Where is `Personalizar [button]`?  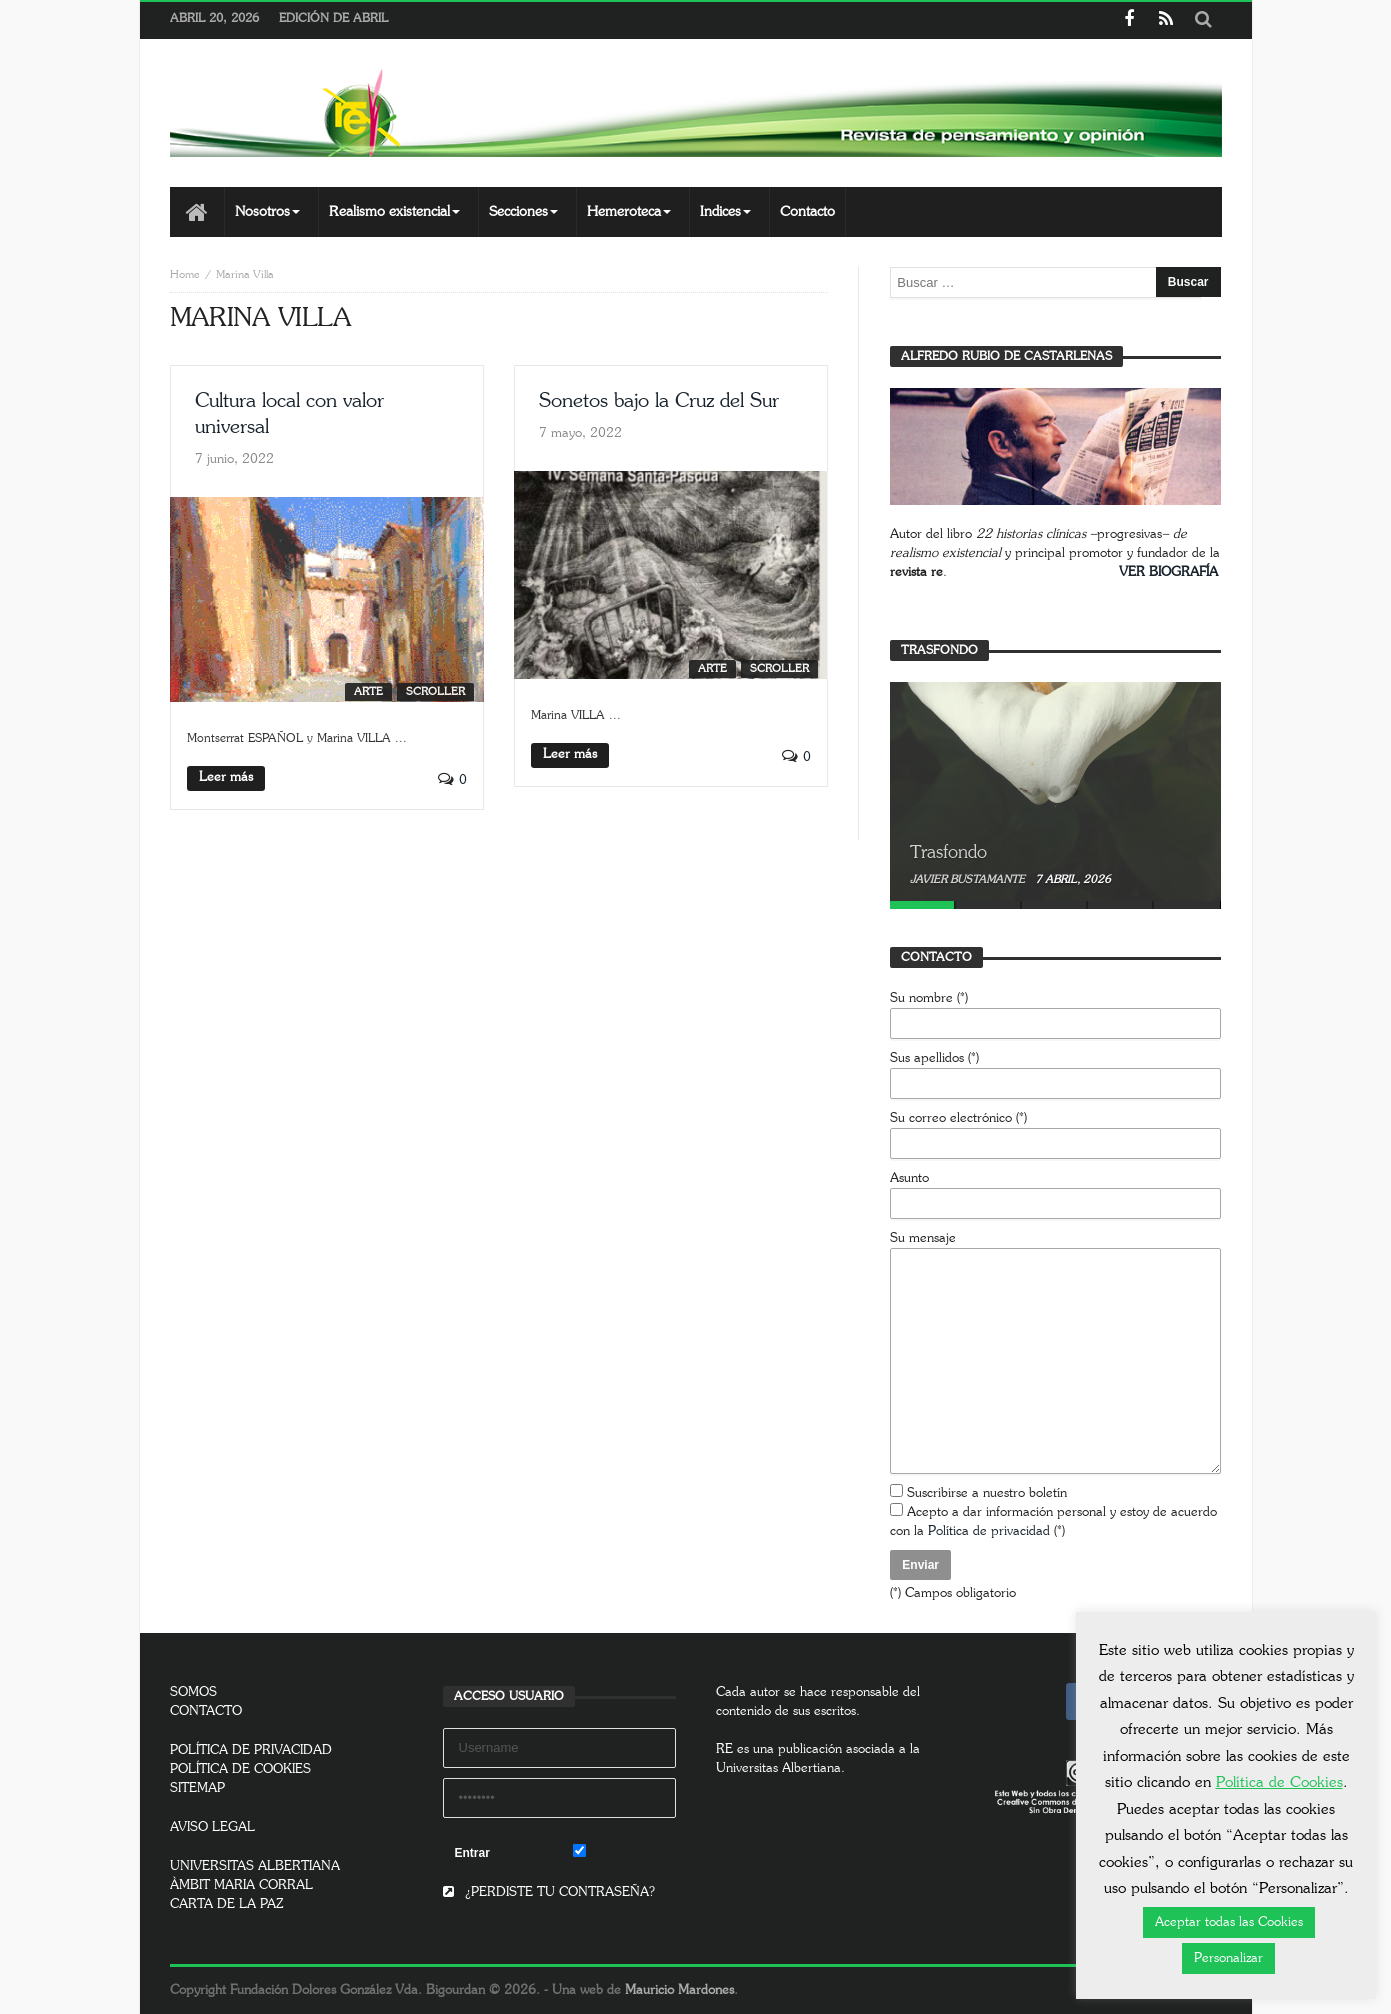
Personalizar [button] is located at coordinates (1228, 1958).